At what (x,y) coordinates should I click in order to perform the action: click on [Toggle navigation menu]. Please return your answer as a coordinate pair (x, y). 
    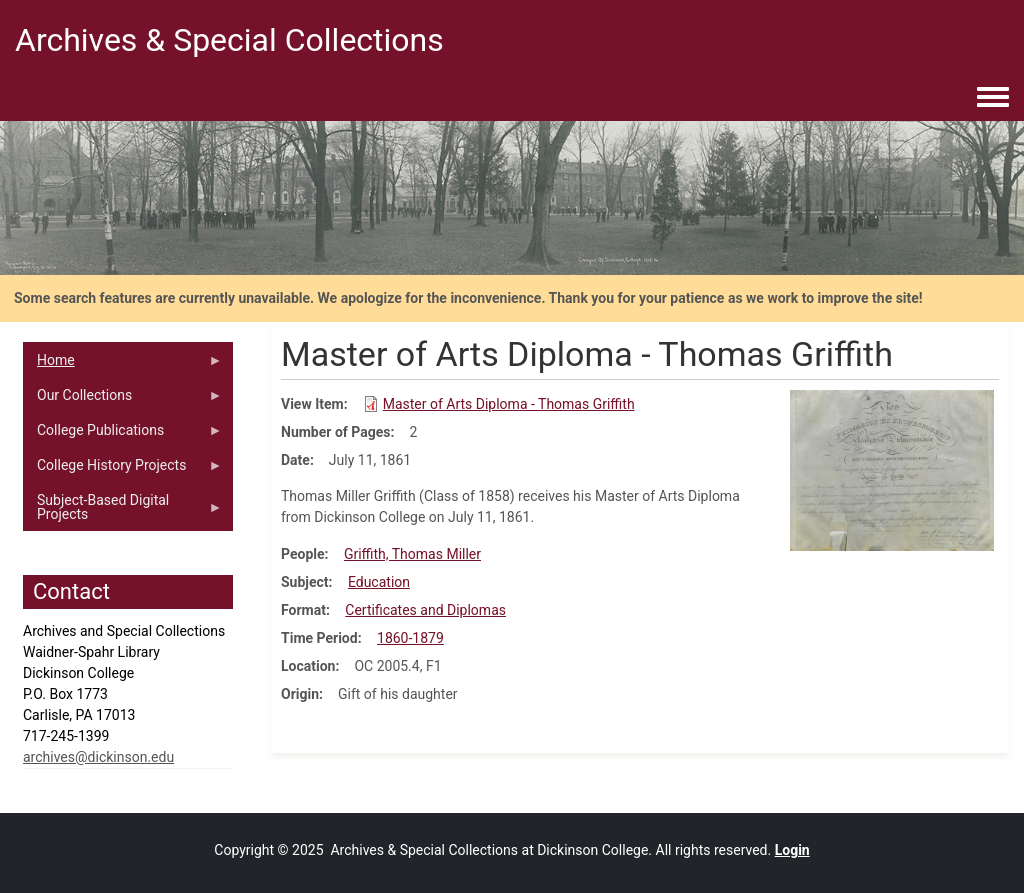
    Looking at the image, I should click on (993, 98).